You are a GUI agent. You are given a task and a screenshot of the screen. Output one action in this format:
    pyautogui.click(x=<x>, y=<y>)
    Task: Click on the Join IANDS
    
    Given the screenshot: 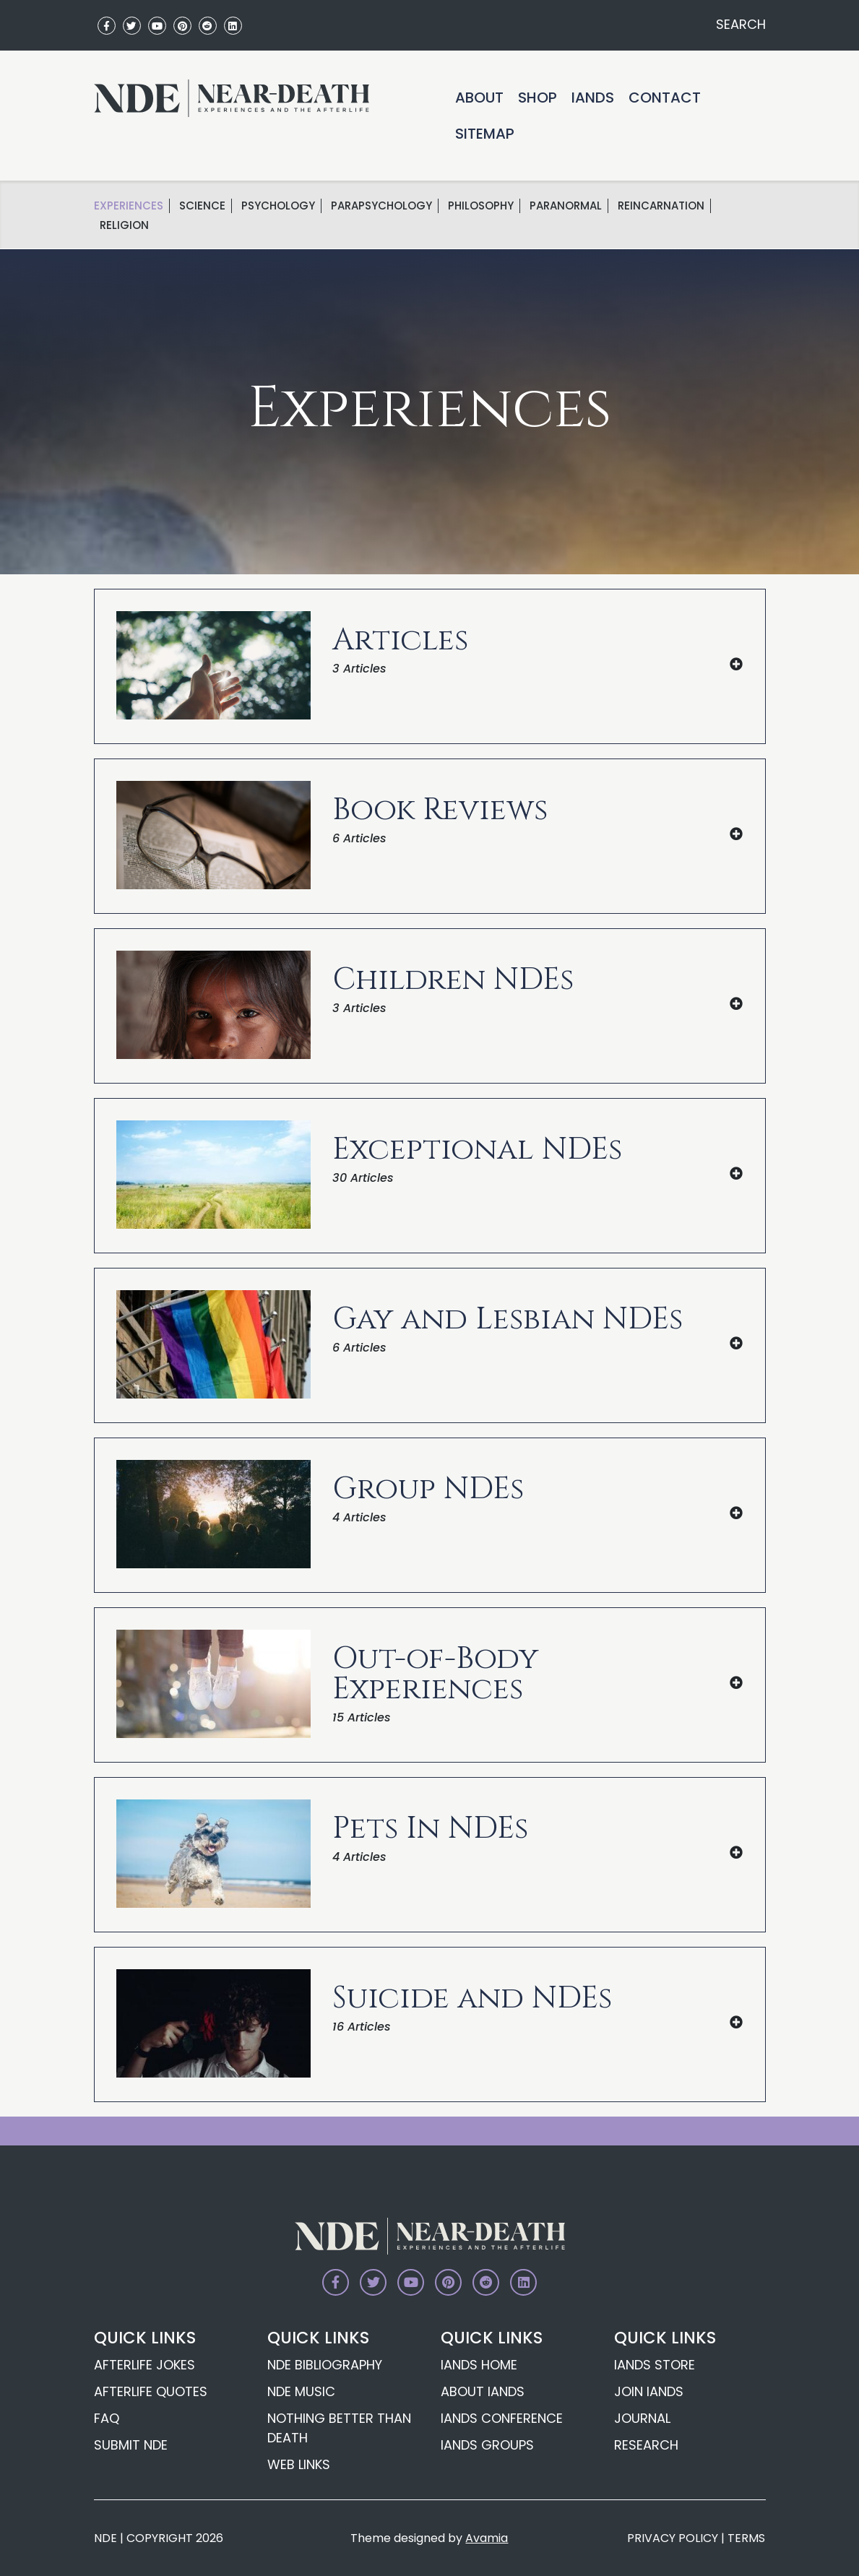 What is the action you would take?
    pyautogui.click(x=648, y=2391)
    